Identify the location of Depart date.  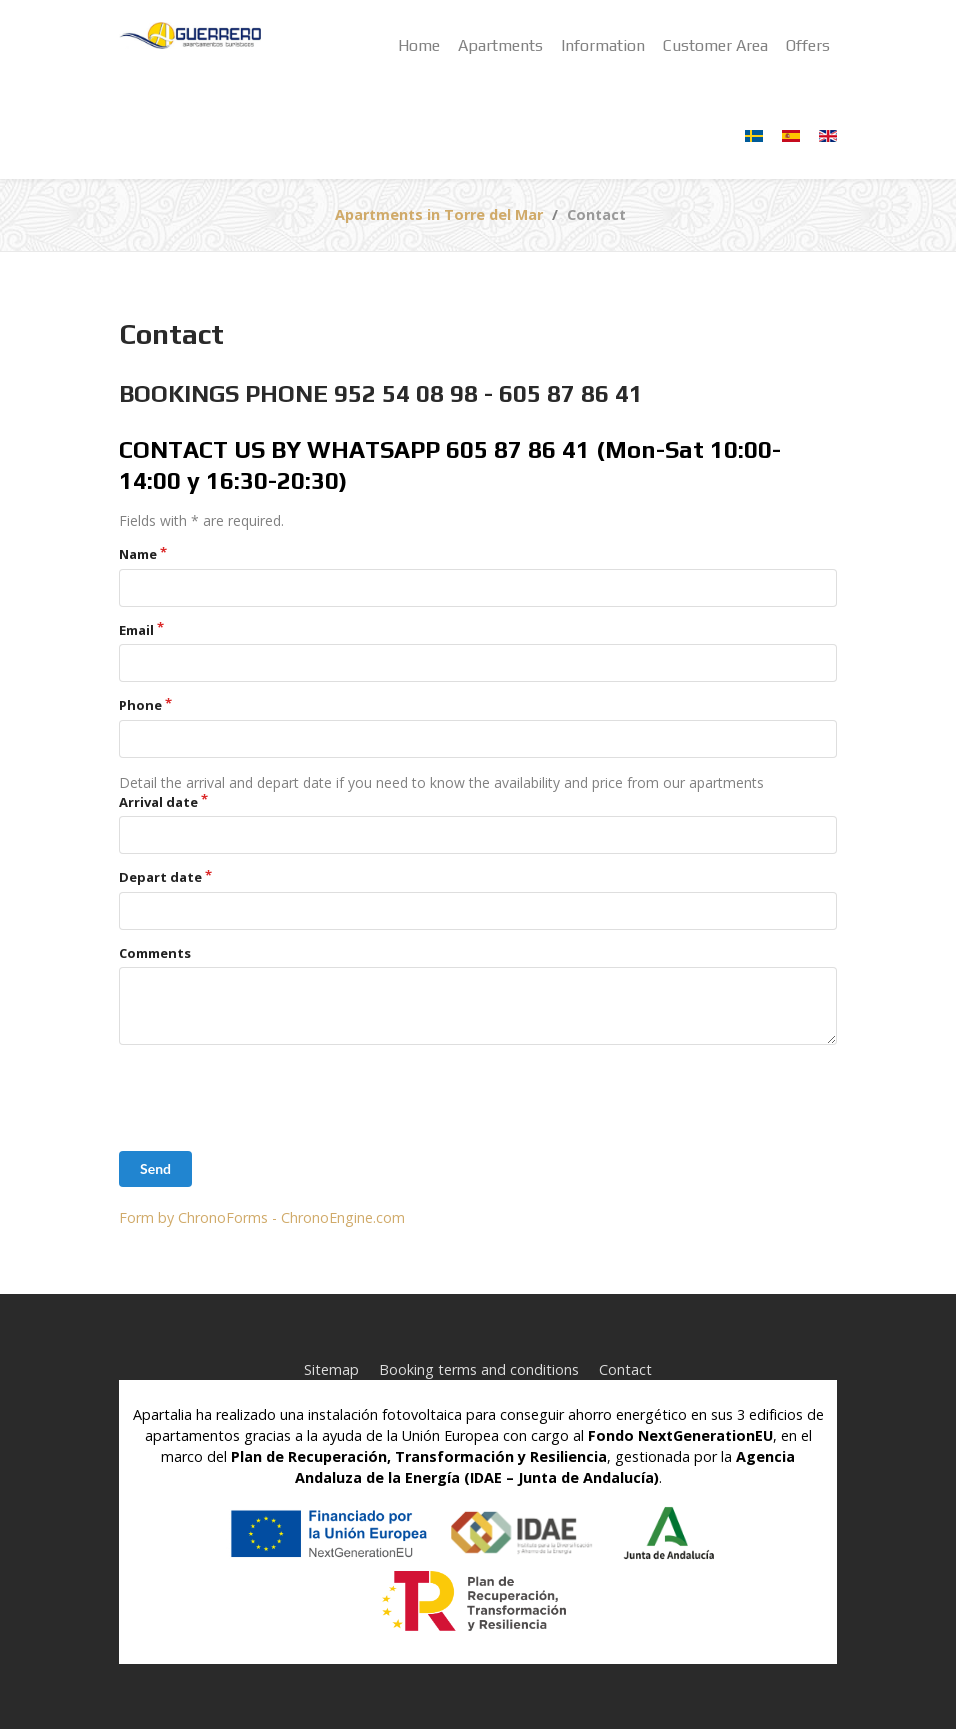
(160, 877).